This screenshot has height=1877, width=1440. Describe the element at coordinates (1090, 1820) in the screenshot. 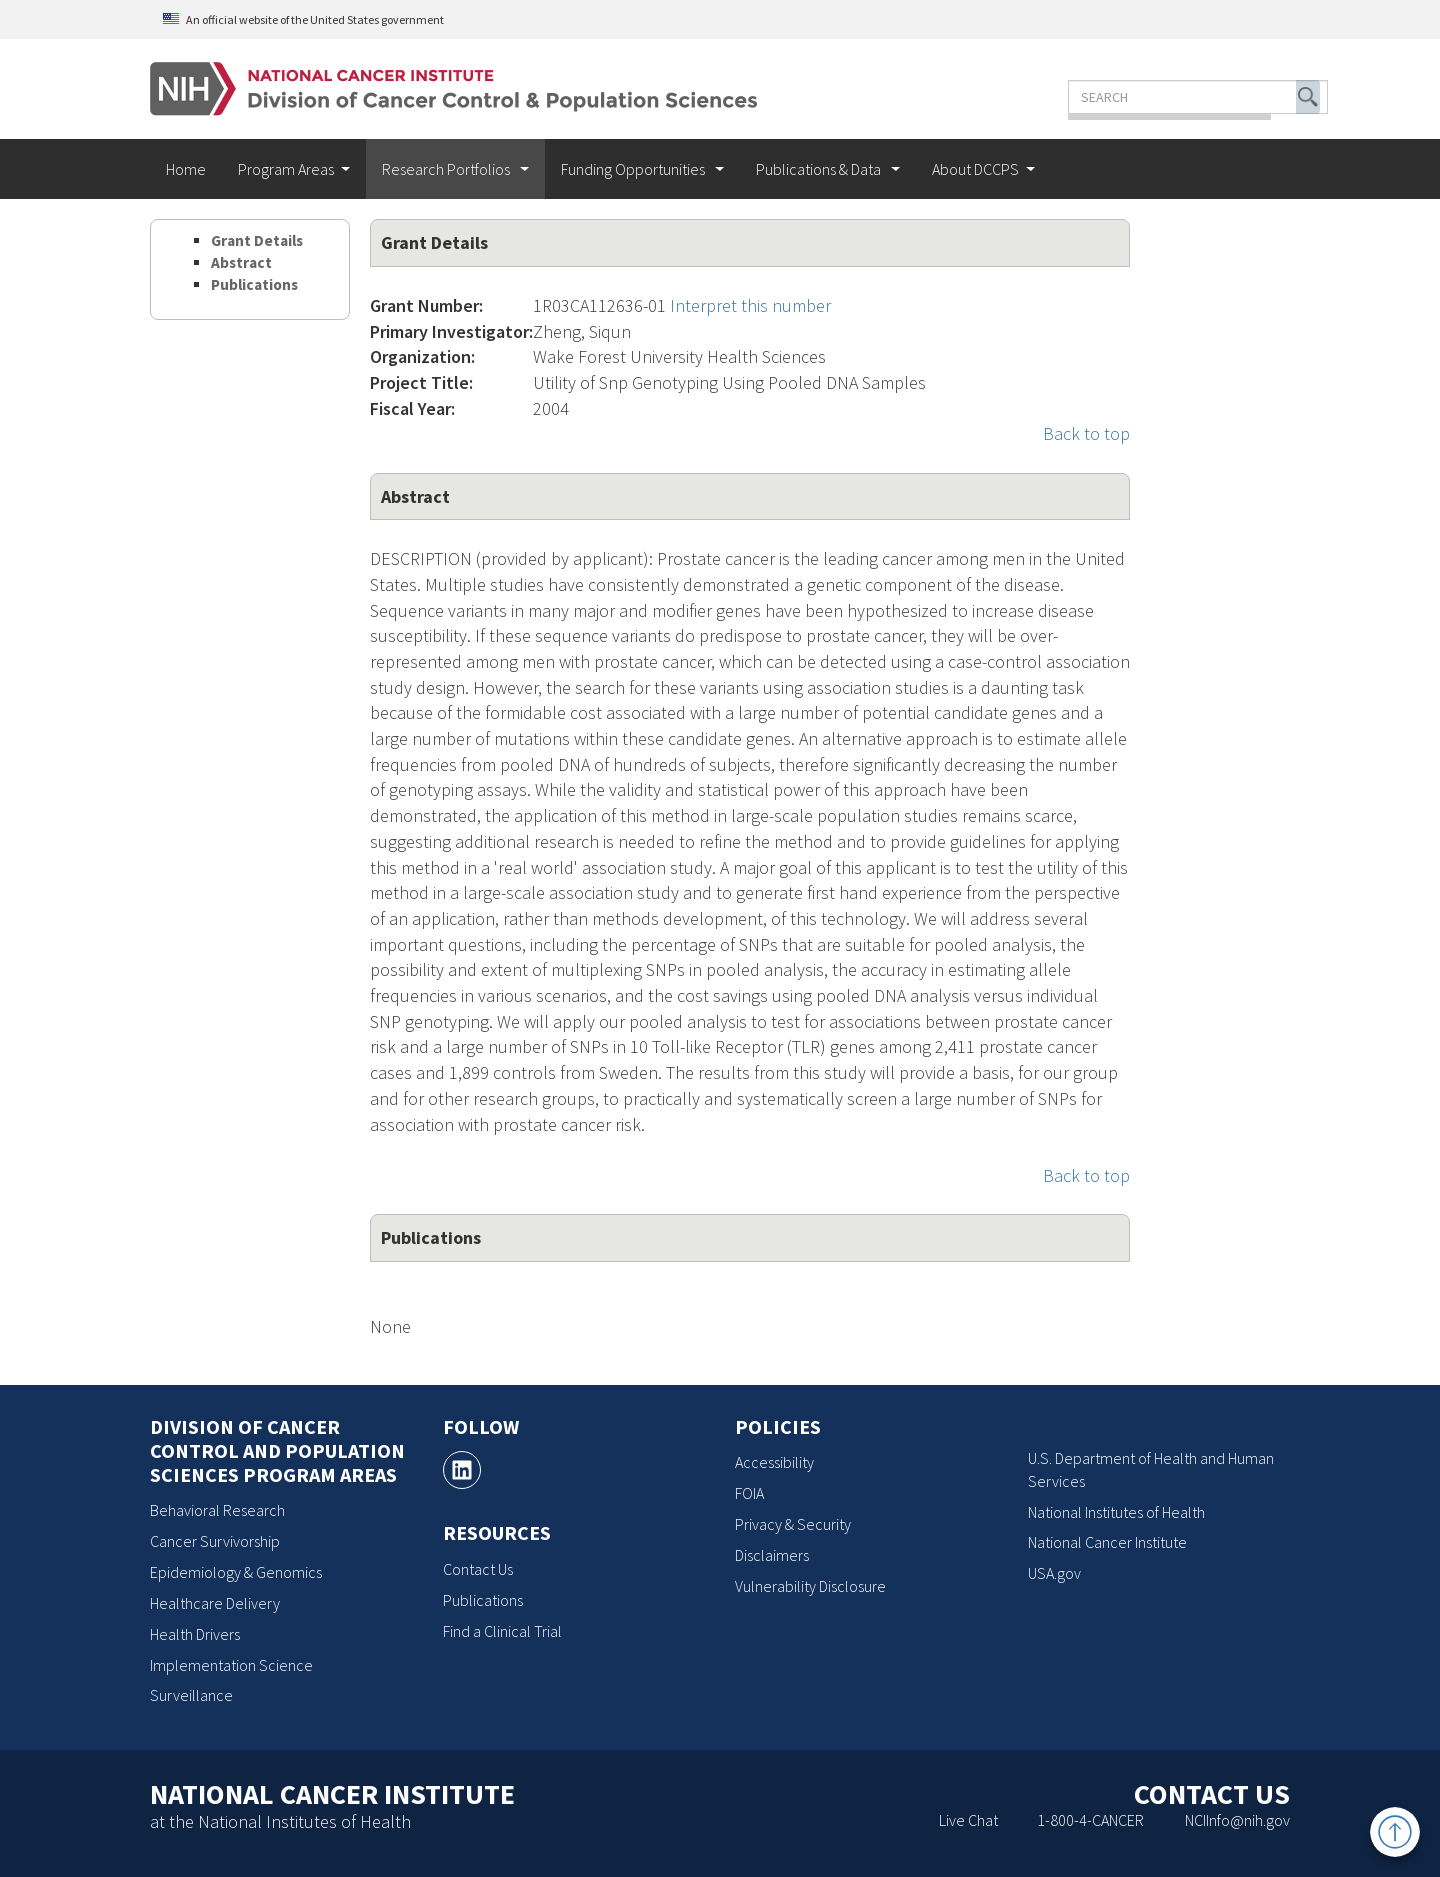

I see `1-800-4-CANCER` at that location.